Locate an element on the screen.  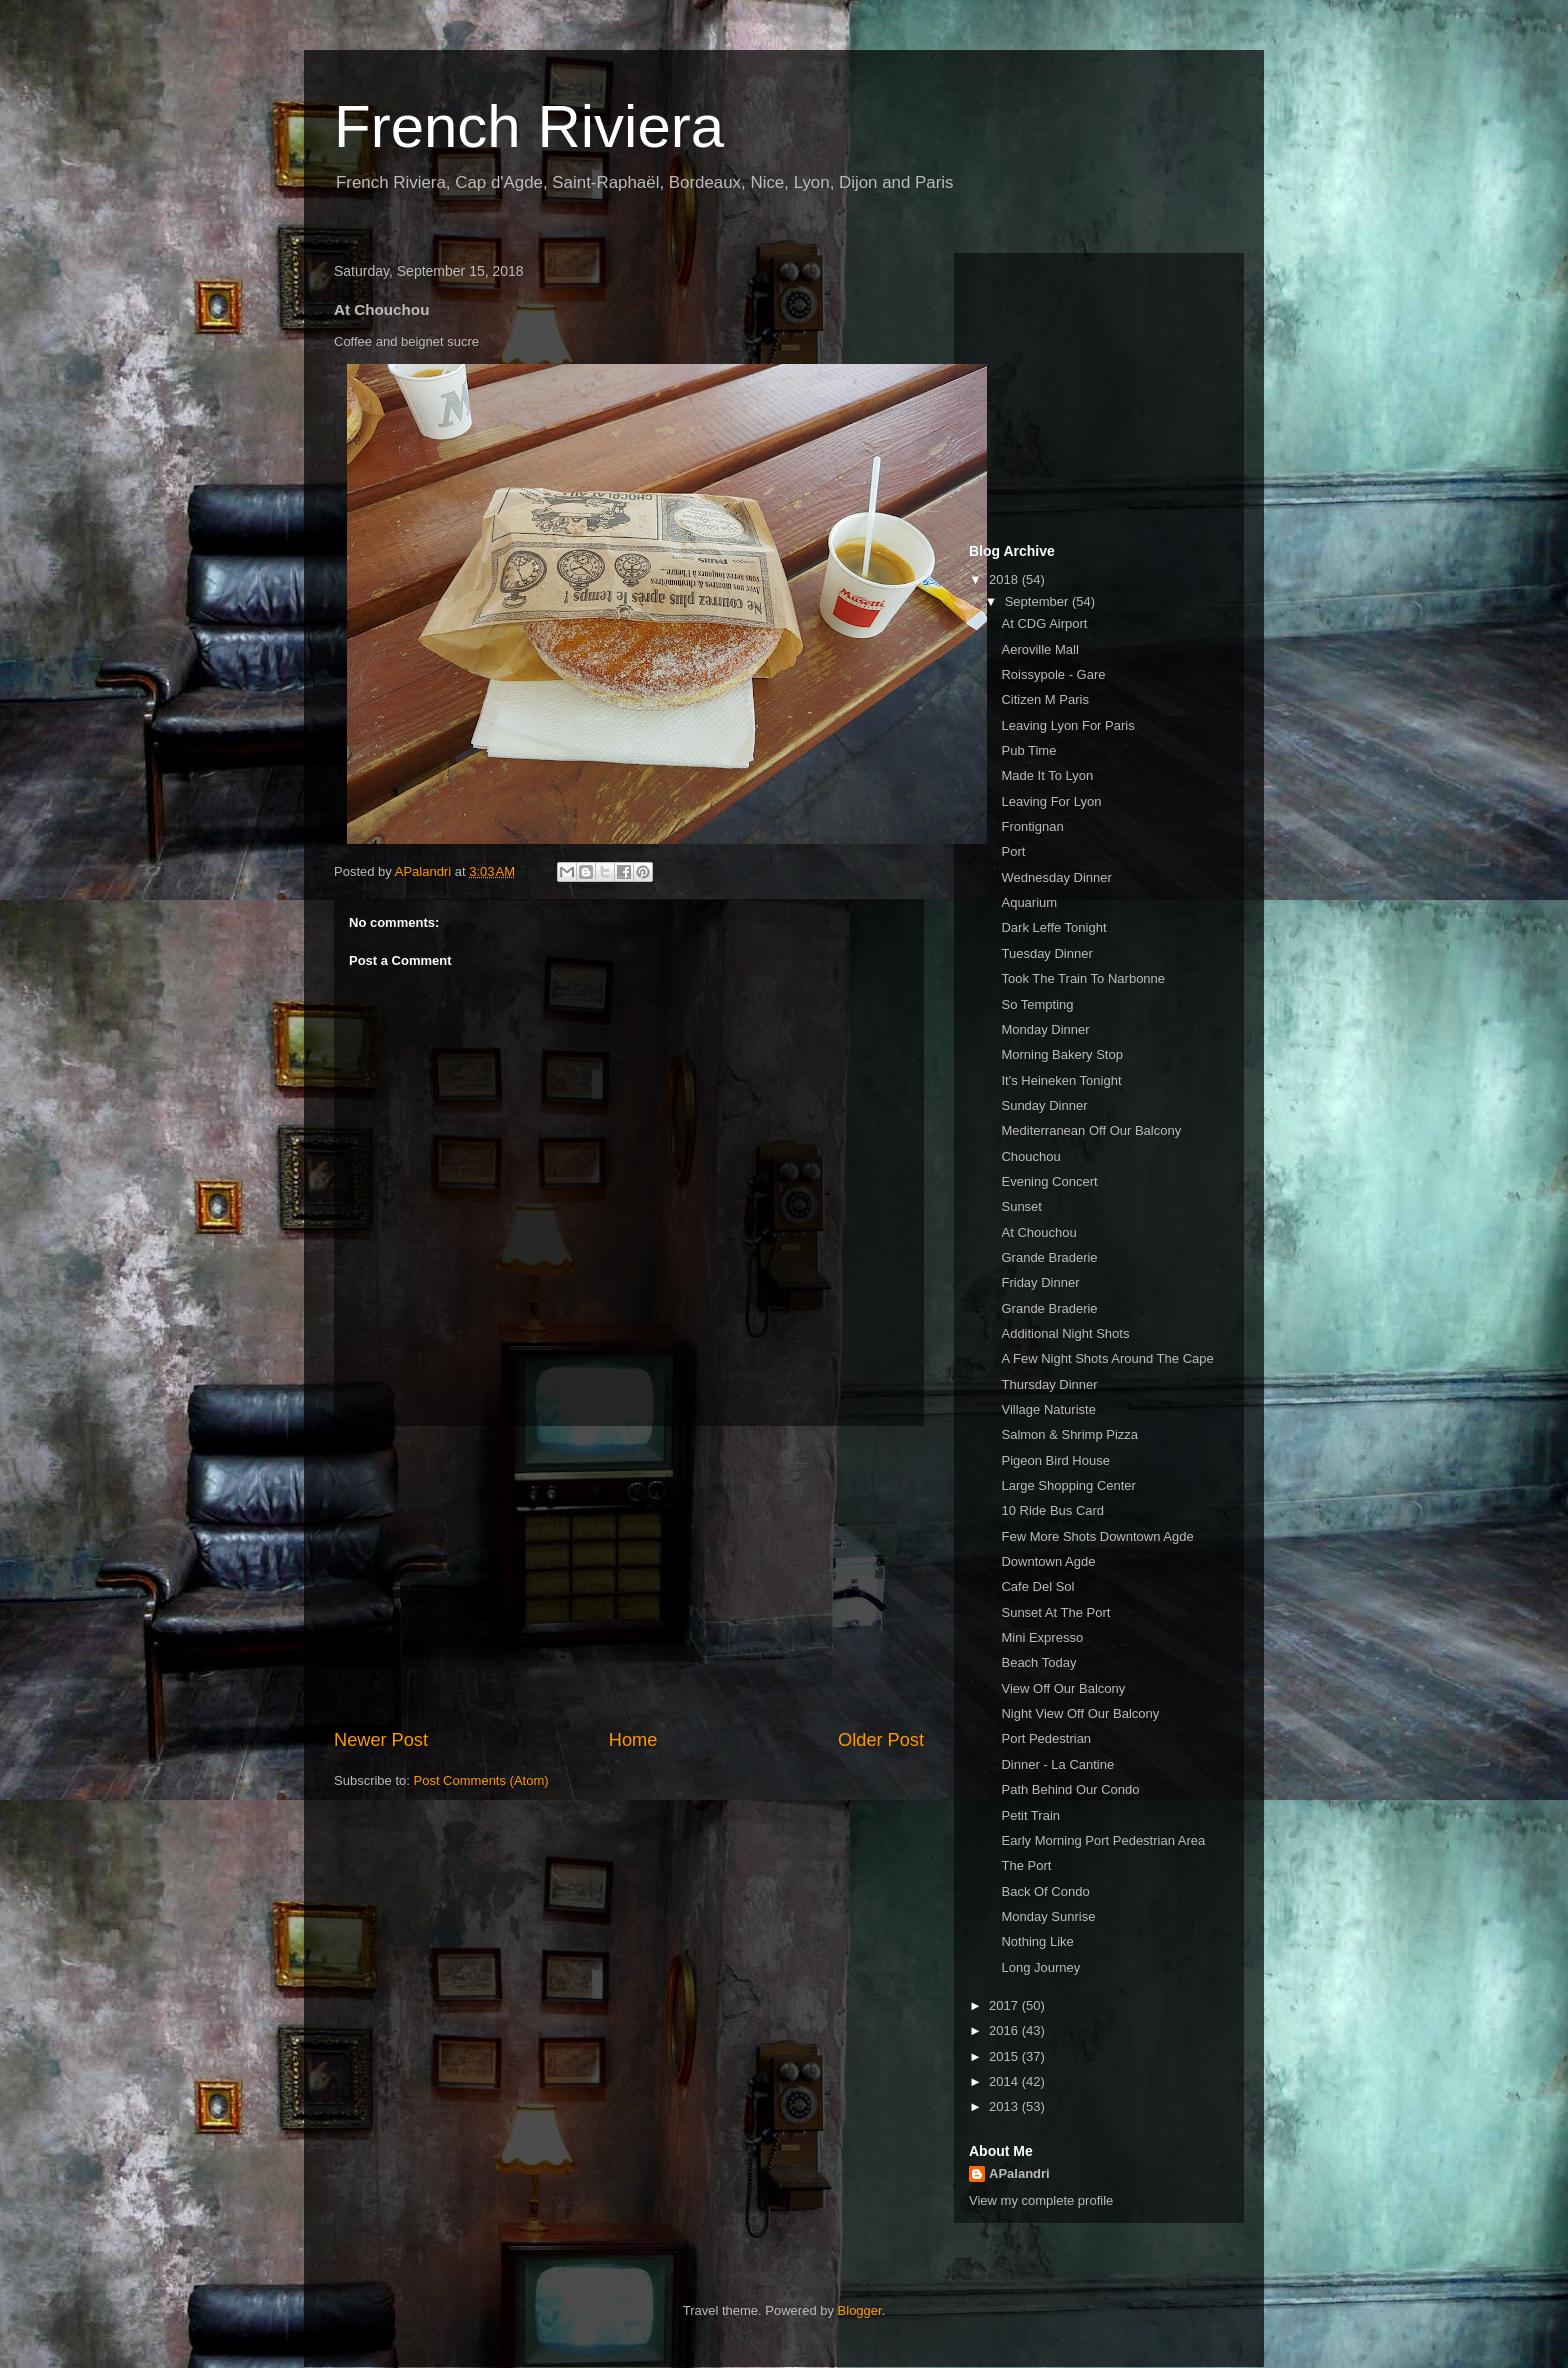
Early Morning Port Pedestrian Area is located at coordinates (1103, 1840).